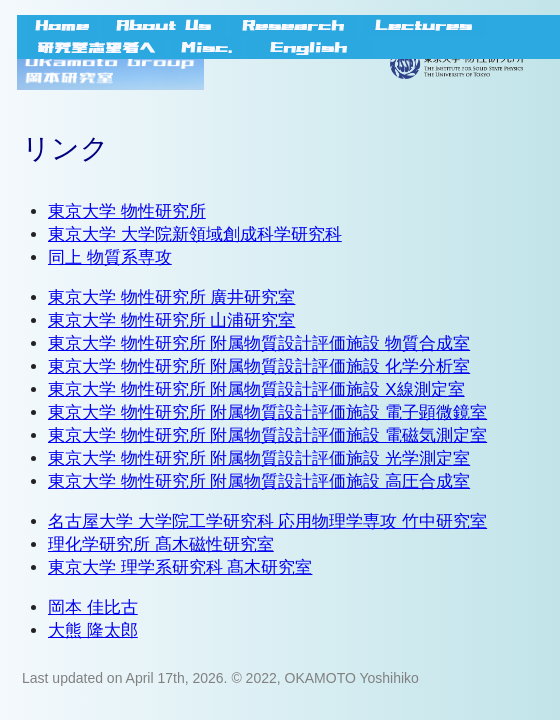 The height and width of the screenshot is (720, 560). Describe the element at coordinates (267, 521) in the screenshot. I see `名古屋大学 大学院工学研究科 応用物理学専攻 竹中研究室` at that location.